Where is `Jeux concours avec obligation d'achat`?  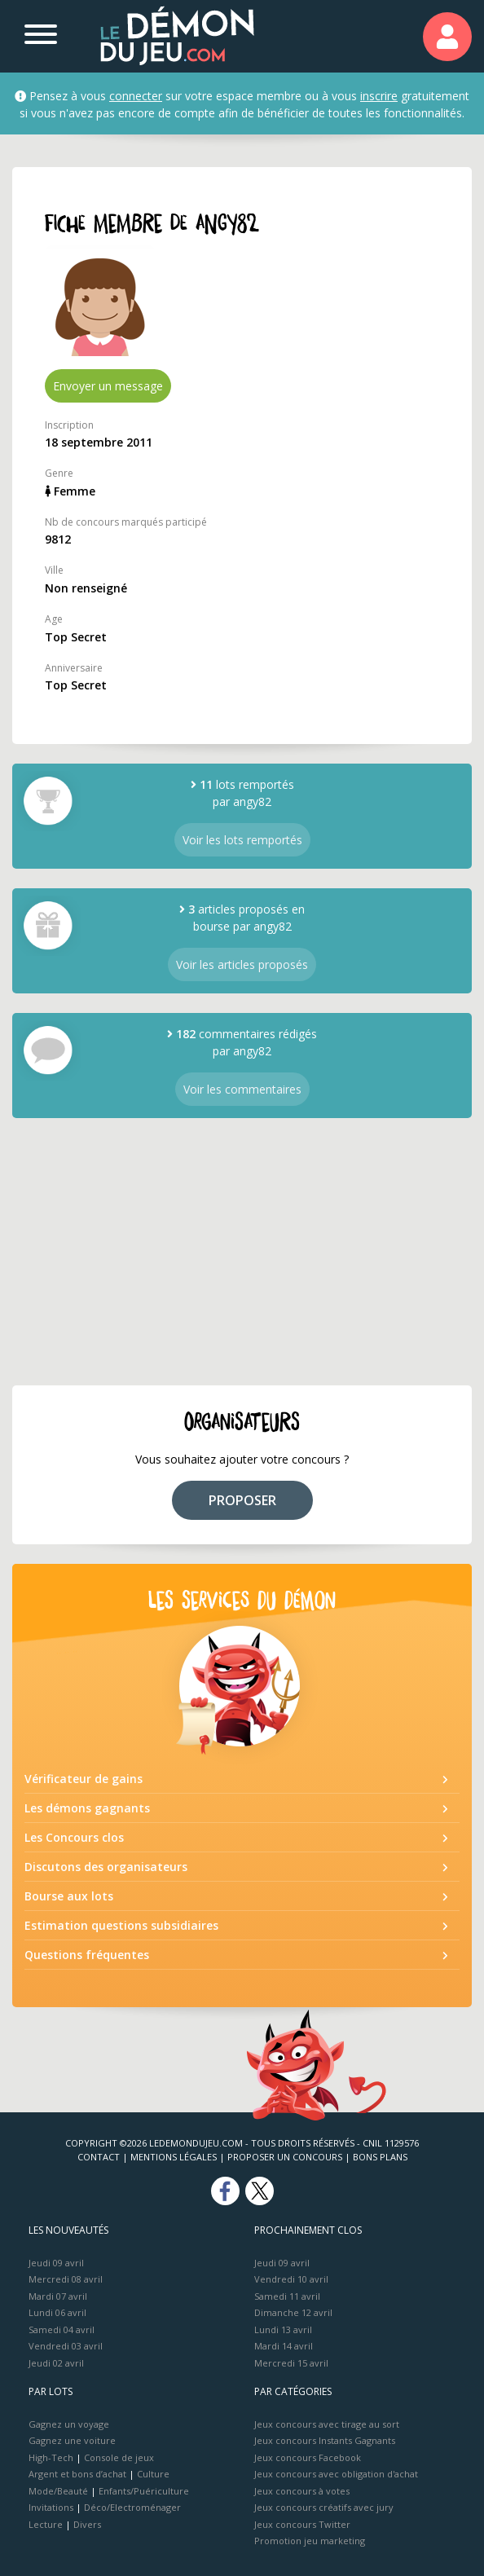 Jeux concours avec obligation d'achat is located at coordinates (336, 2474).